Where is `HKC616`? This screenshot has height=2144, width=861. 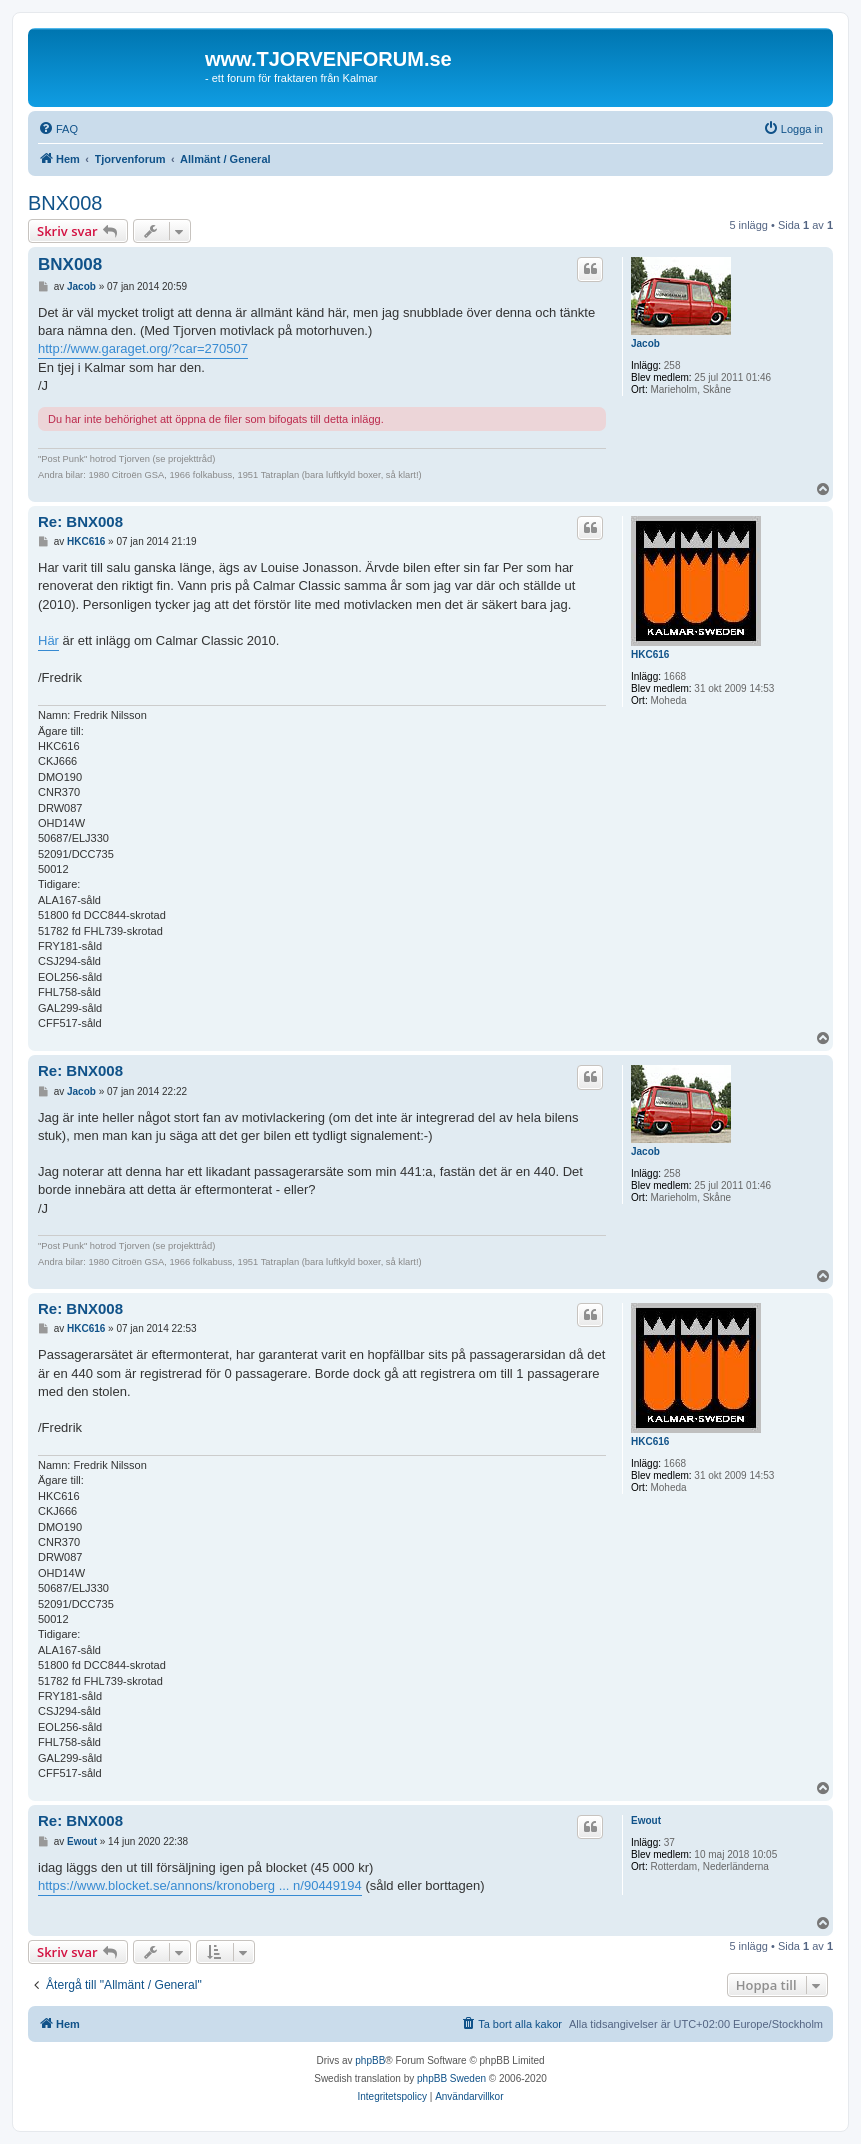
HKC616 is located at coordinates (650, 654).